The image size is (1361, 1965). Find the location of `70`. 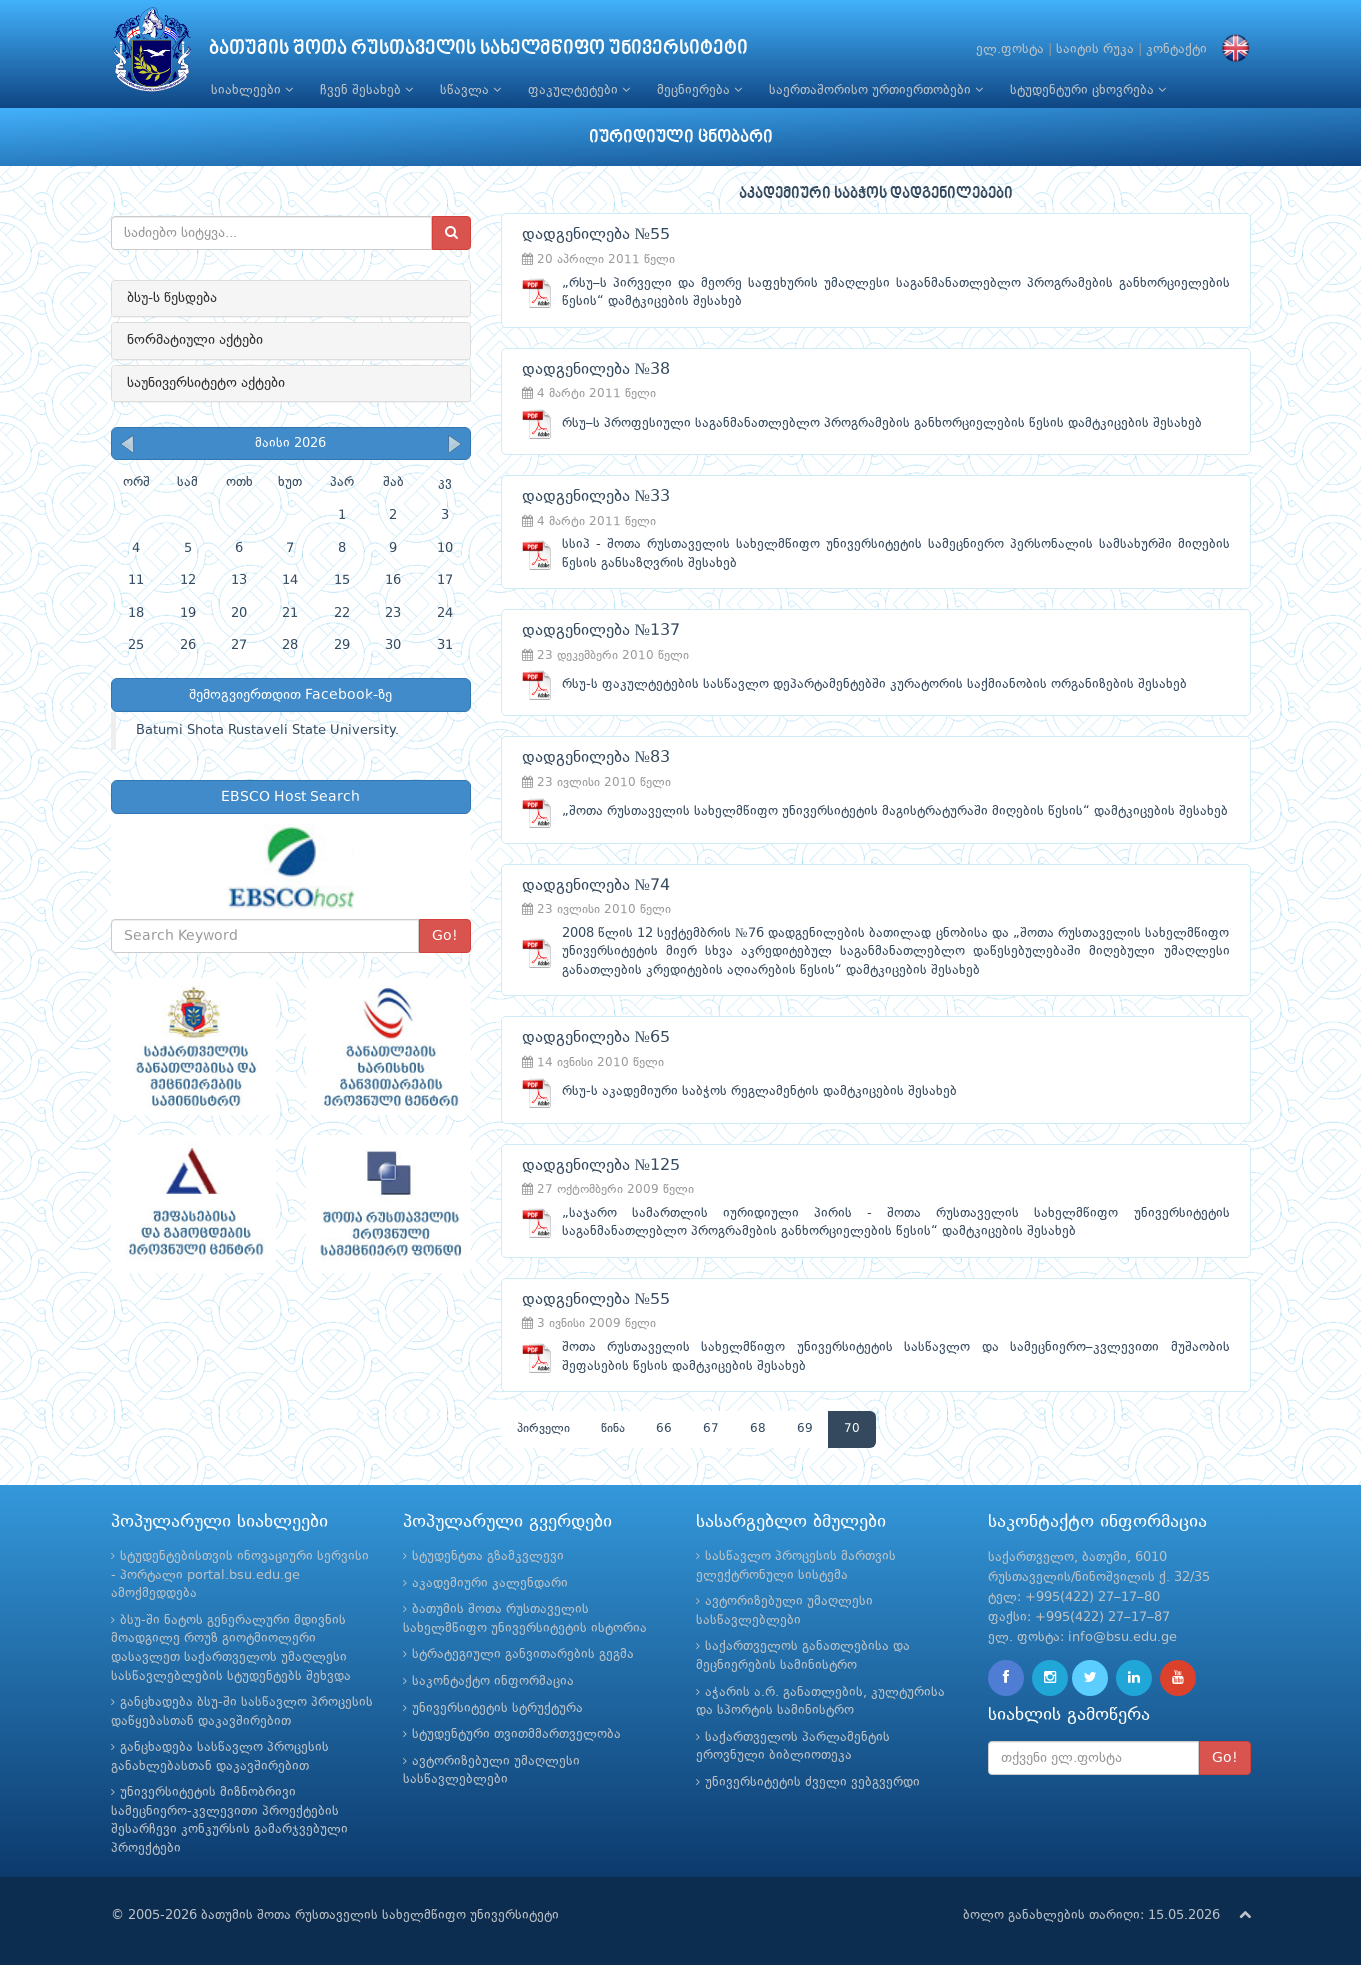

70 is located at coordinates (852, 1429).